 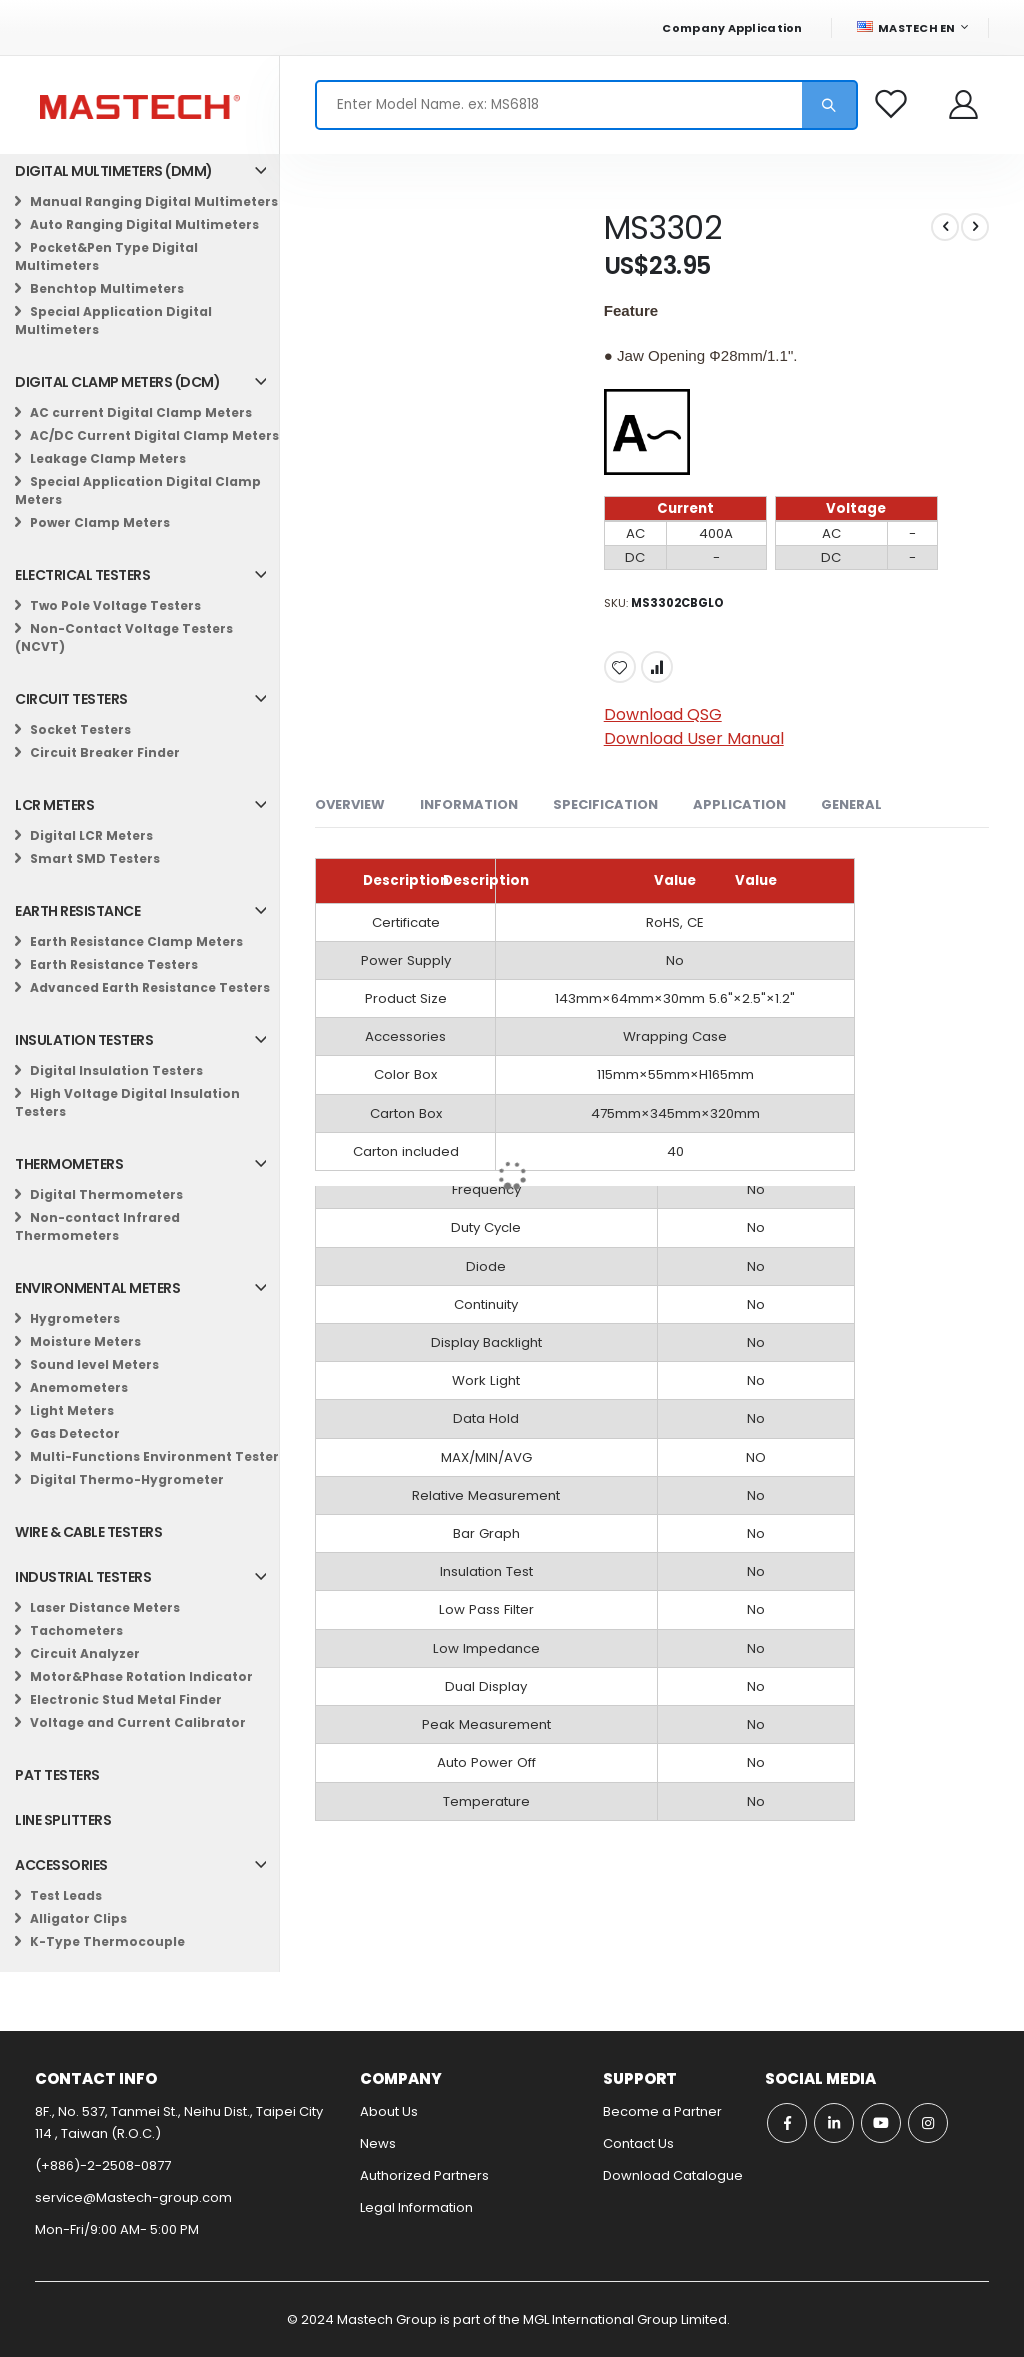 What do you see at coordinates (662, 2111) in the screenshot?
I see `Become a Partner` at bounding box center [662, 2111].